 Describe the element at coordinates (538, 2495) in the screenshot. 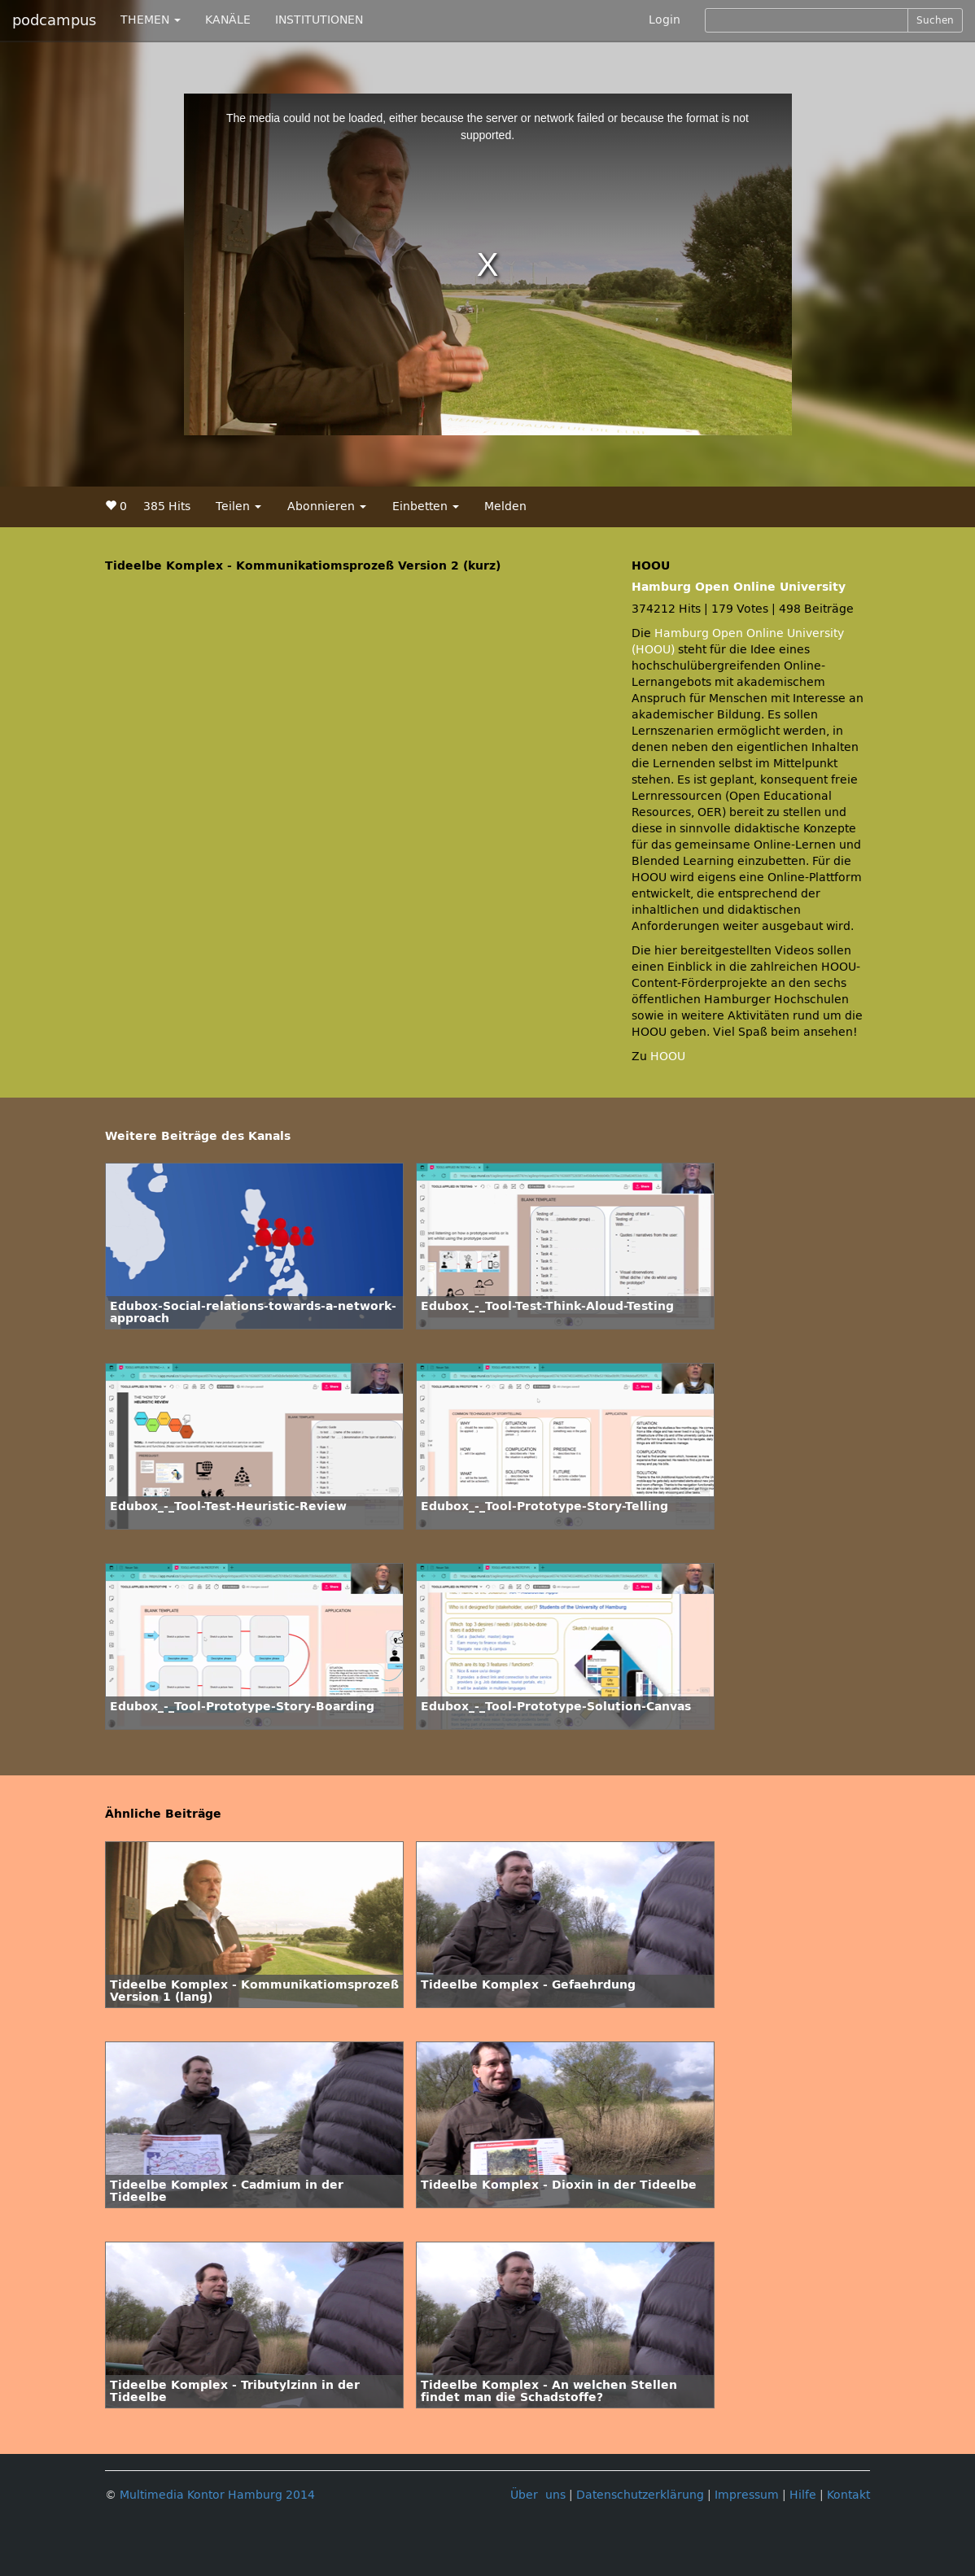

I see `Über uns` at that location.